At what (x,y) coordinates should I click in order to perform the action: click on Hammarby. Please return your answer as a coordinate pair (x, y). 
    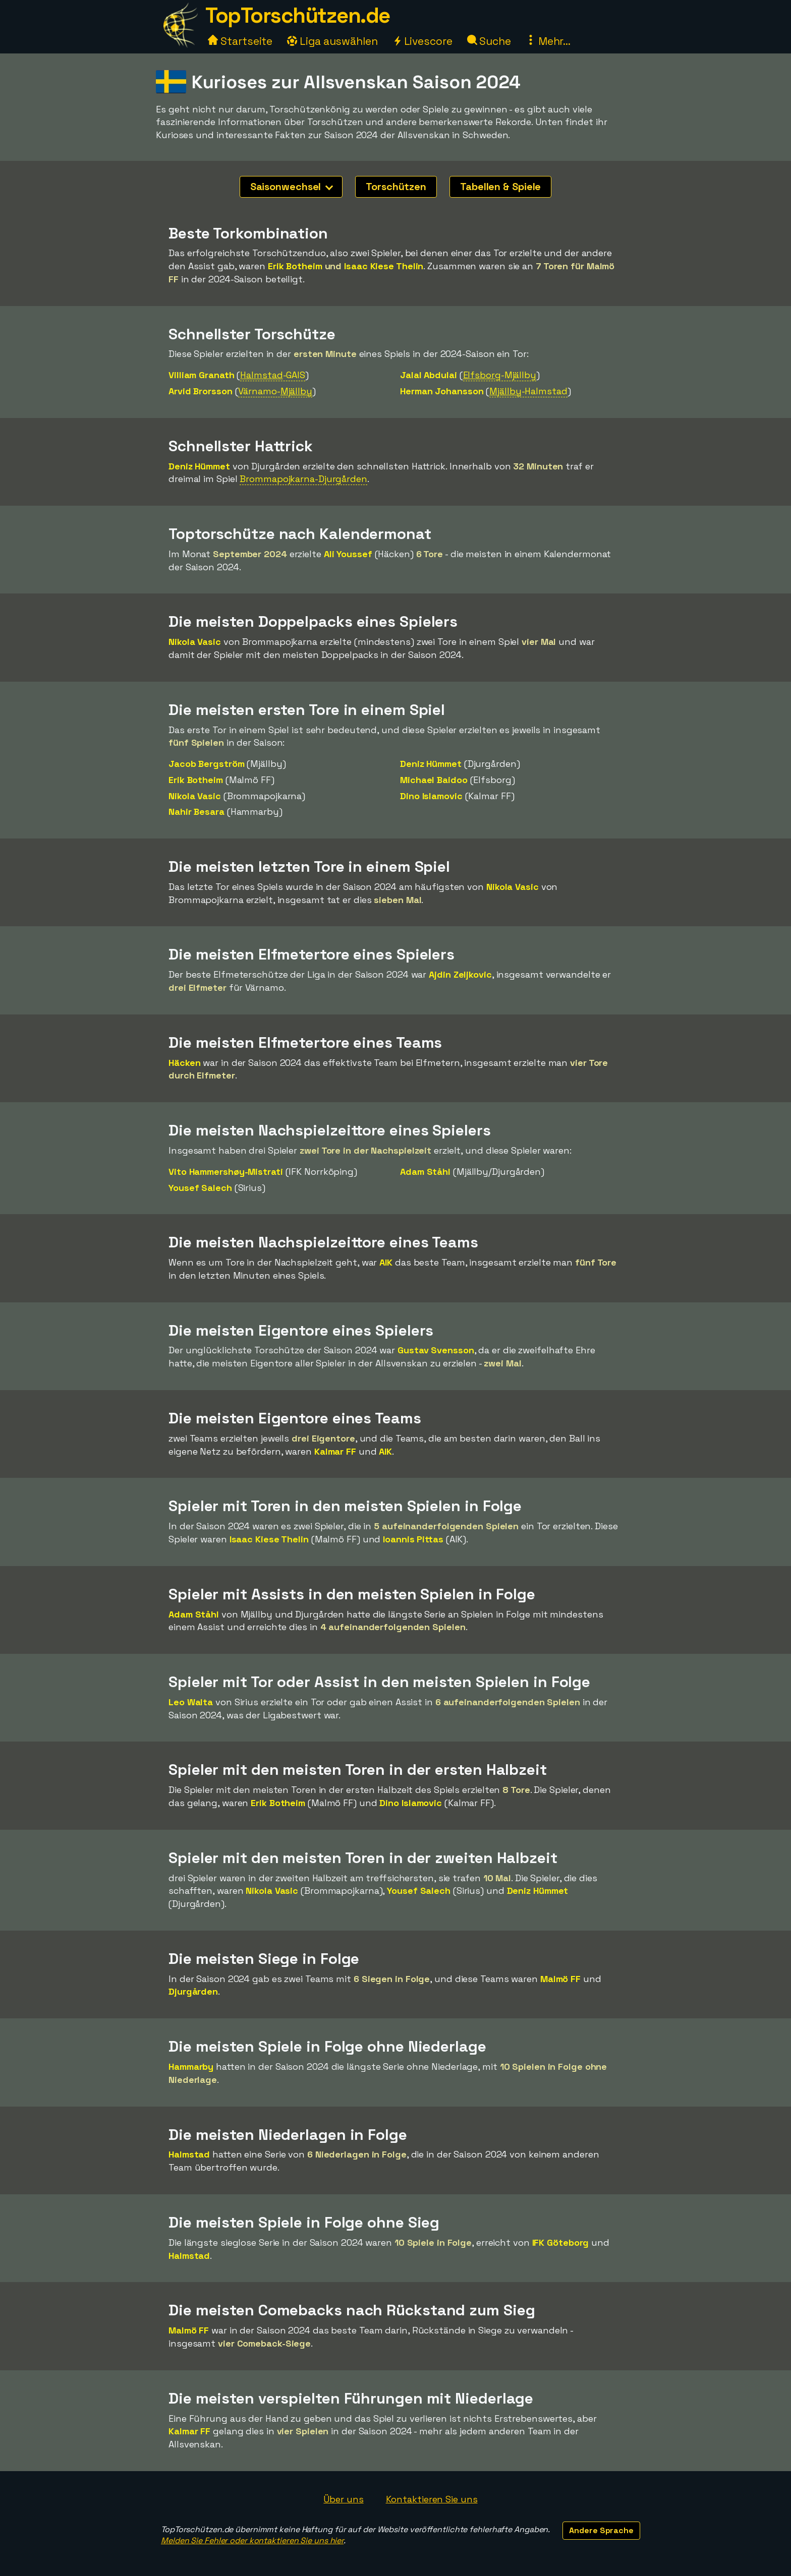
    Looking at the image, I should click on (190, 2066).